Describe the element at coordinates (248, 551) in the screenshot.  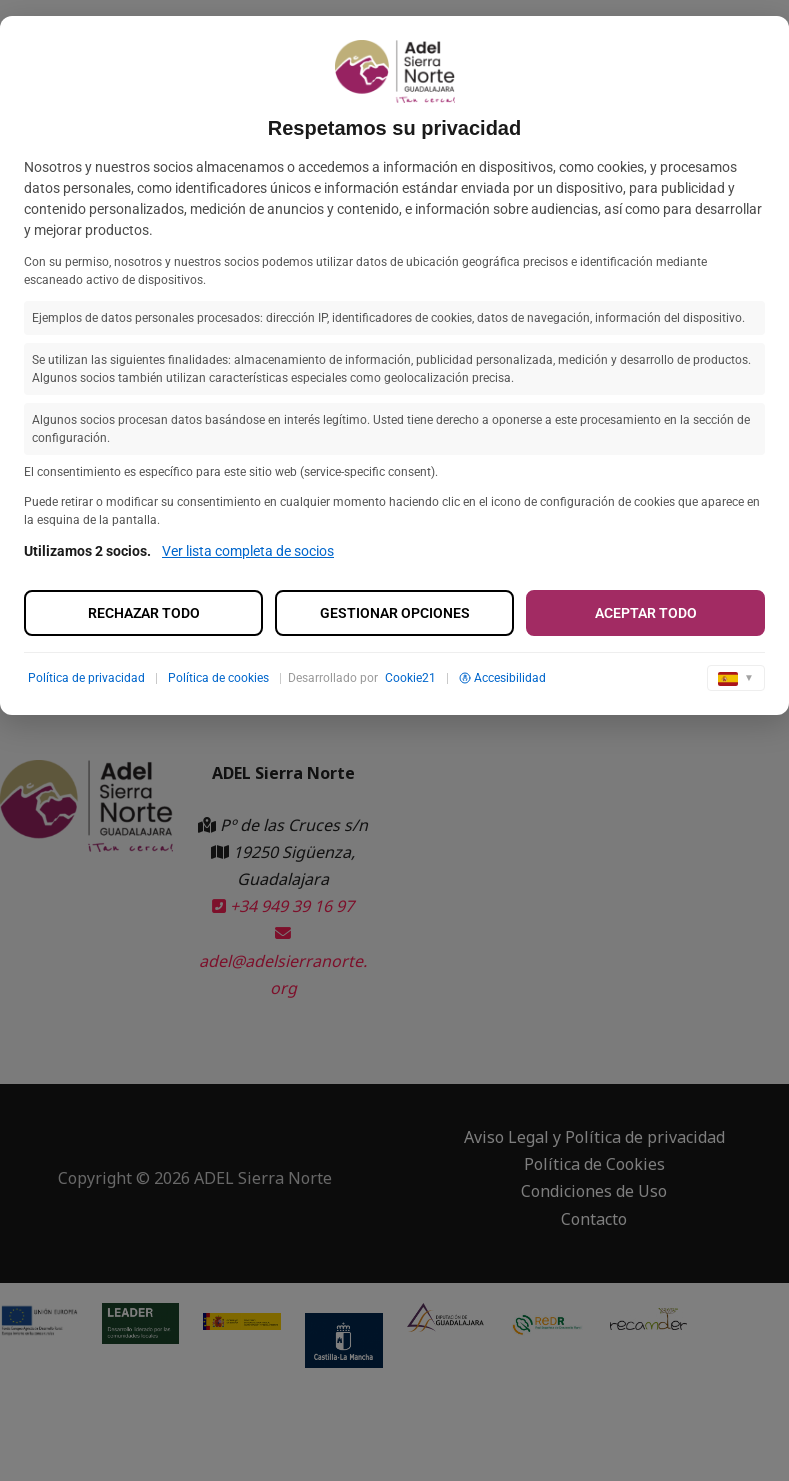
I see `Ver lista completa de socios` at that location.